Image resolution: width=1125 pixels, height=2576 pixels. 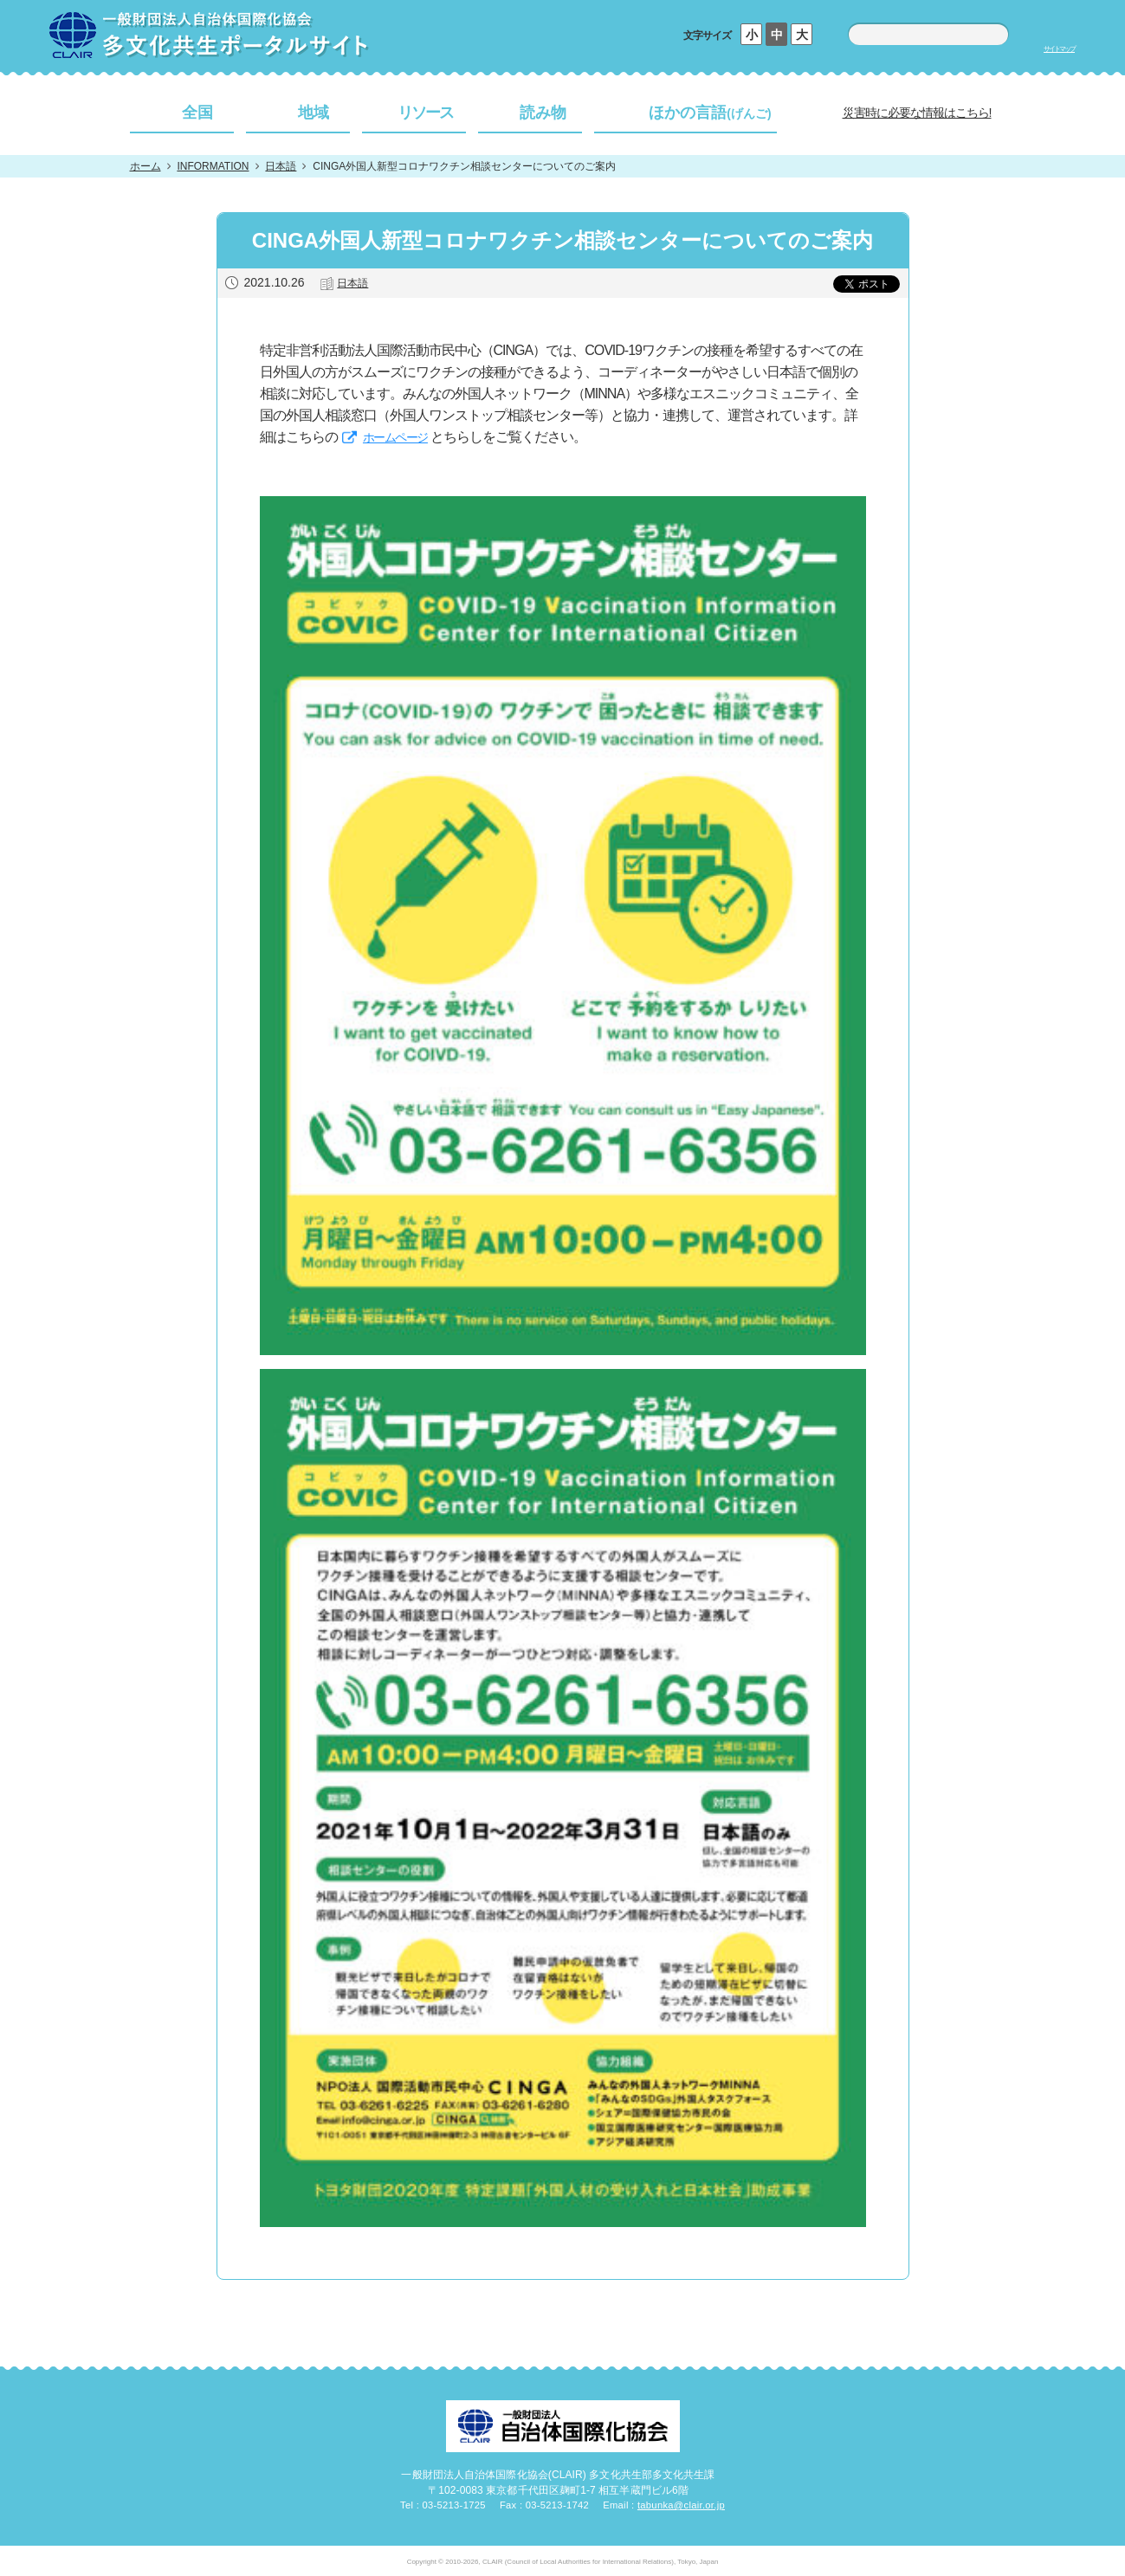 I want to click on ホーム, so click(x=145, y=166).